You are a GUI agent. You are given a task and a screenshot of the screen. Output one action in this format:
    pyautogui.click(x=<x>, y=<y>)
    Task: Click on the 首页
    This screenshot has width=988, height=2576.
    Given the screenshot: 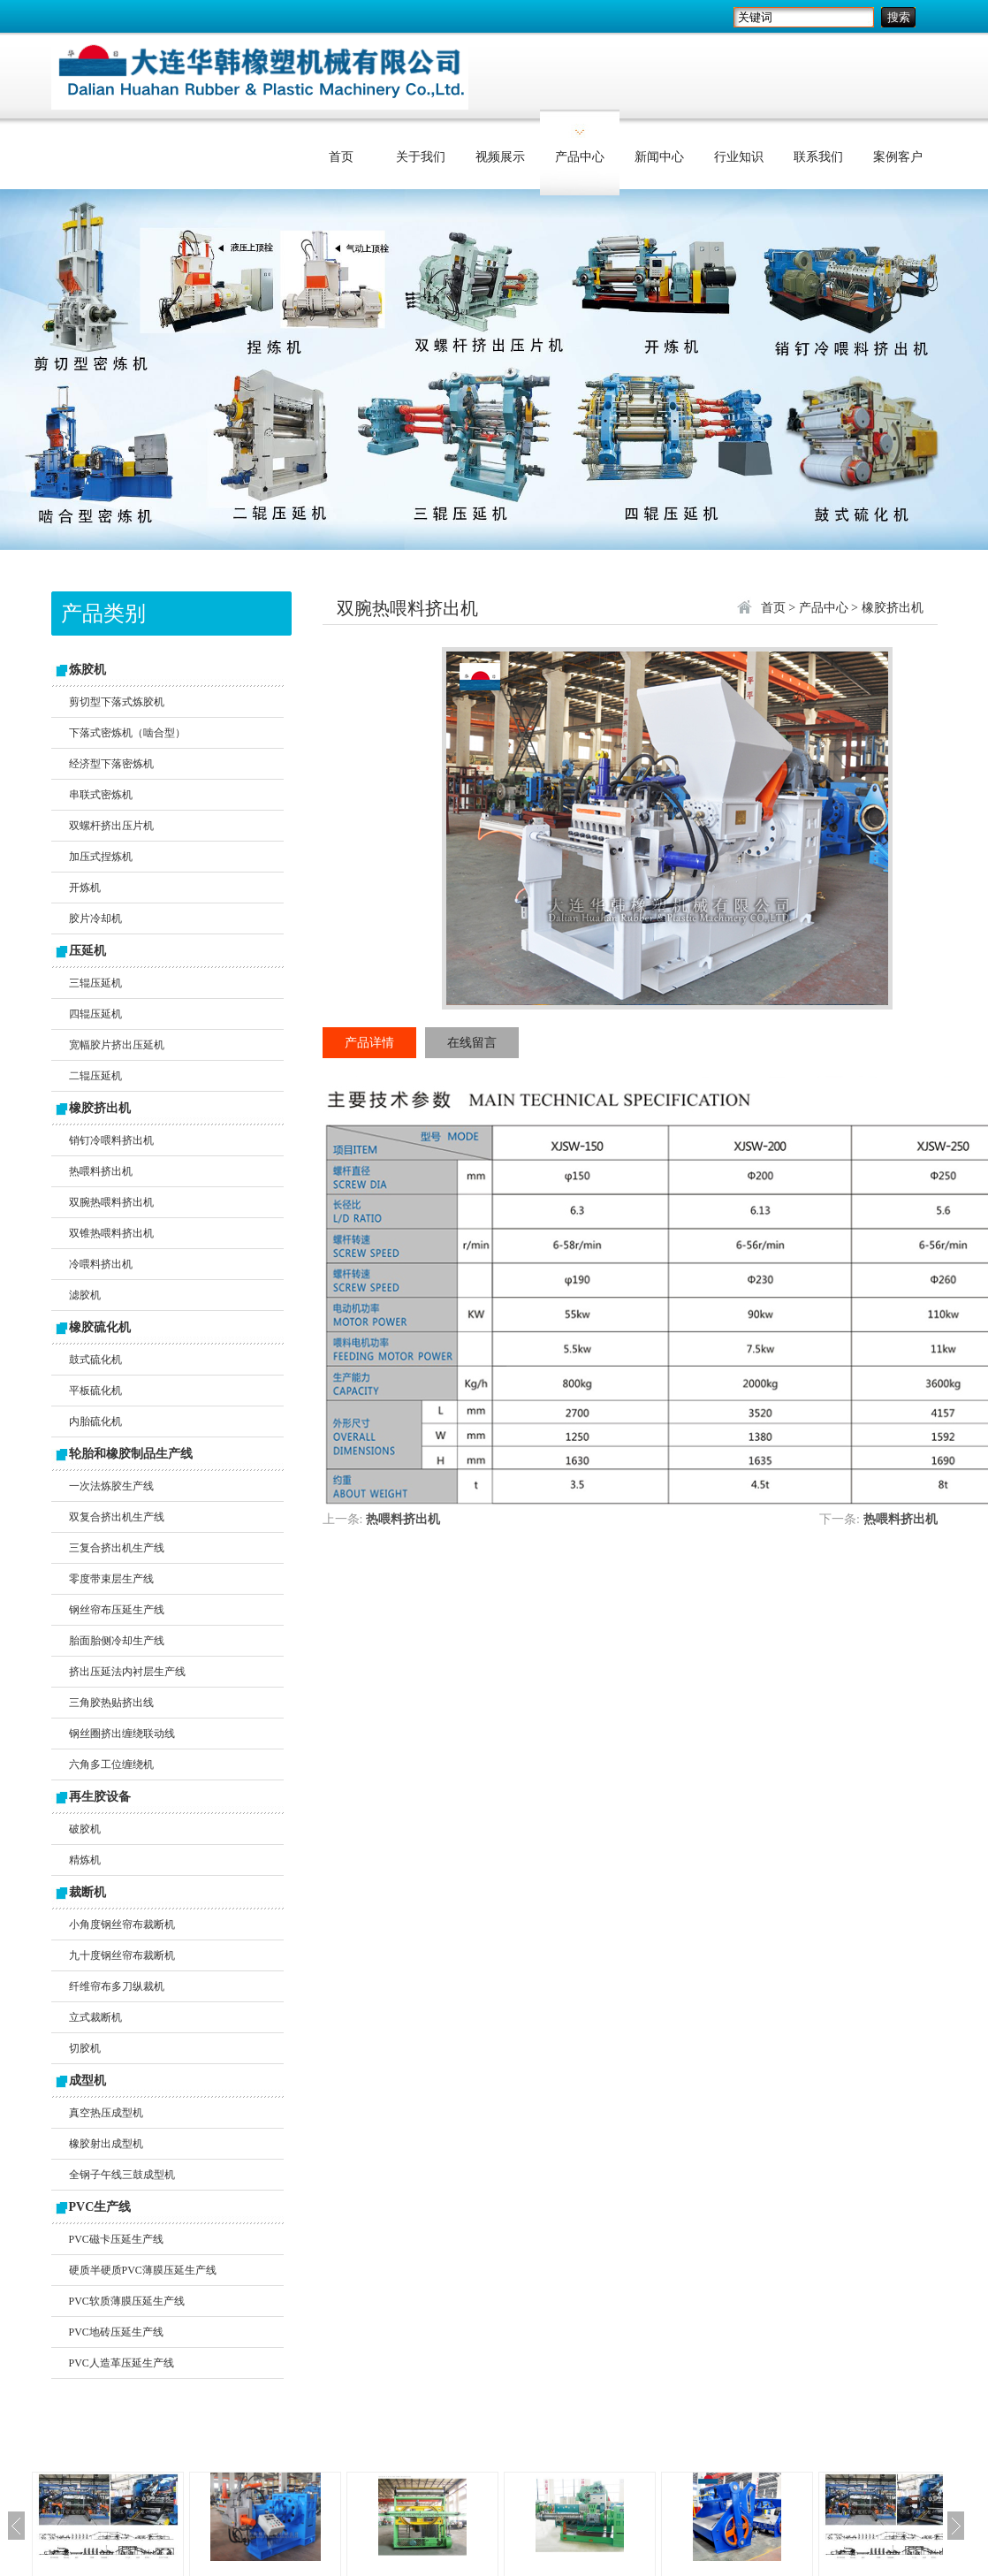 What is the action you would take?
    pyautogui.click(x=341, y=157)
    